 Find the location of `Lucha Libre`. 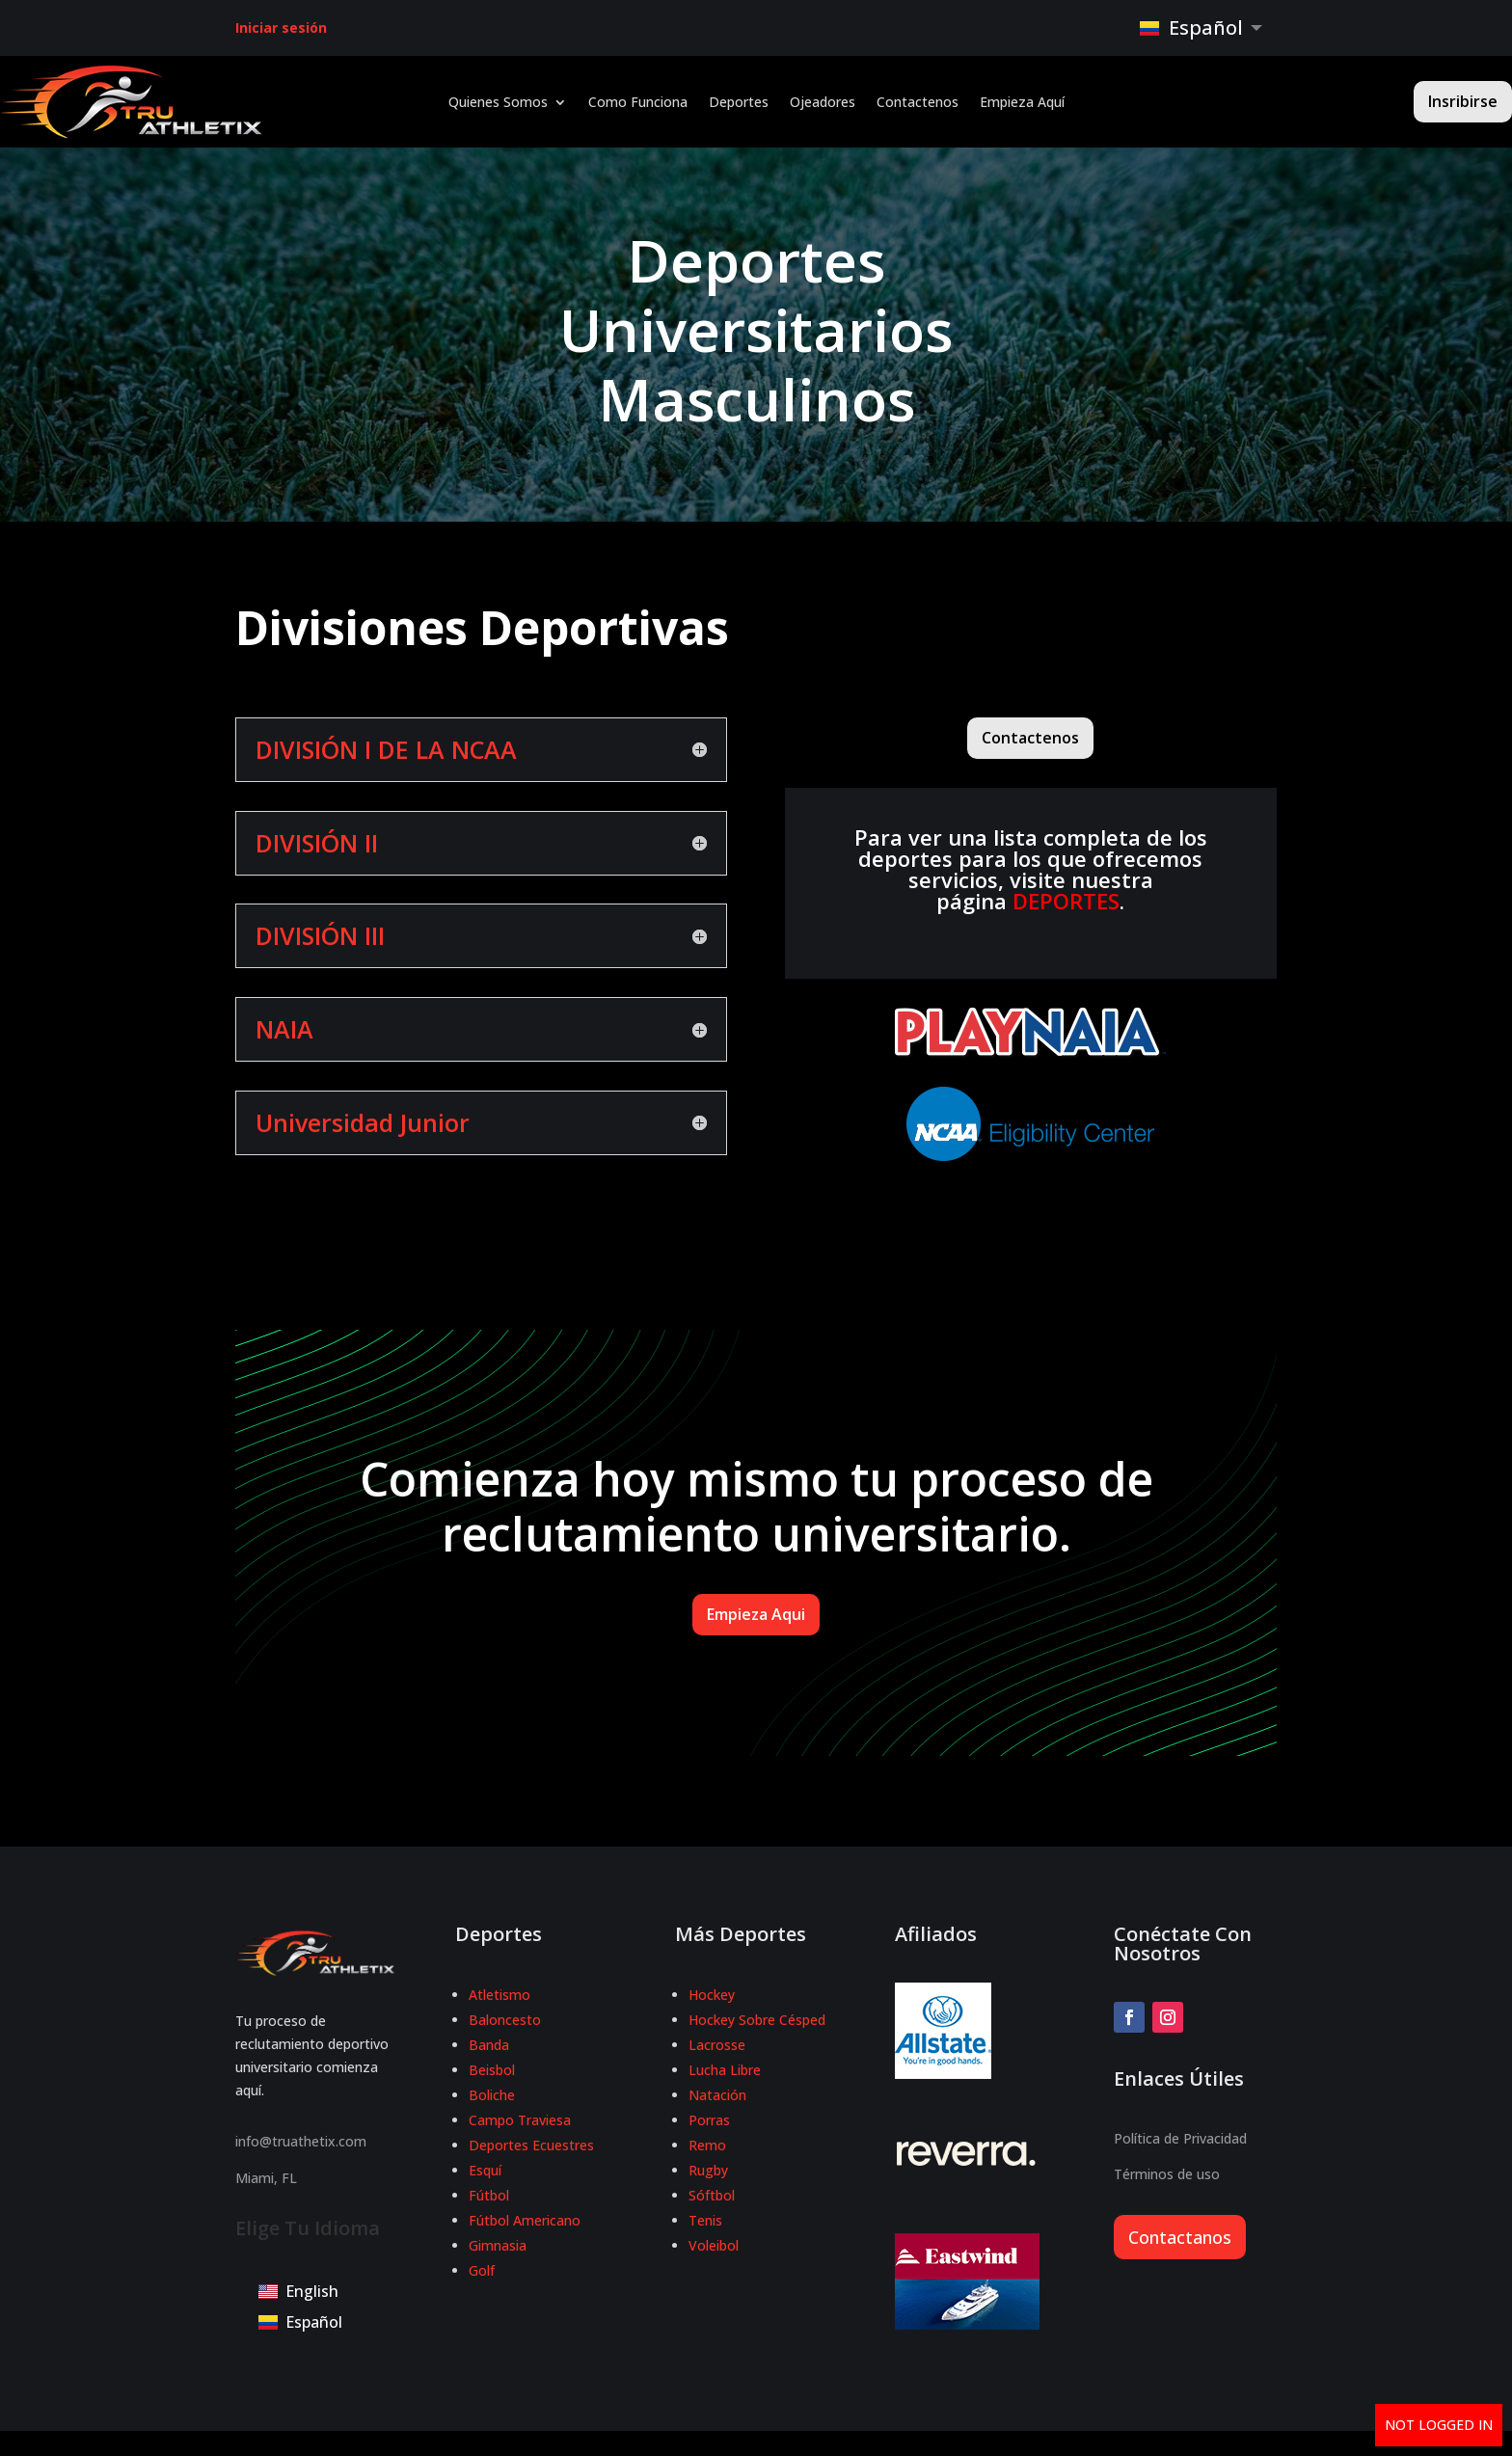

Lucha Libre is located at coordinates (724, 2070).